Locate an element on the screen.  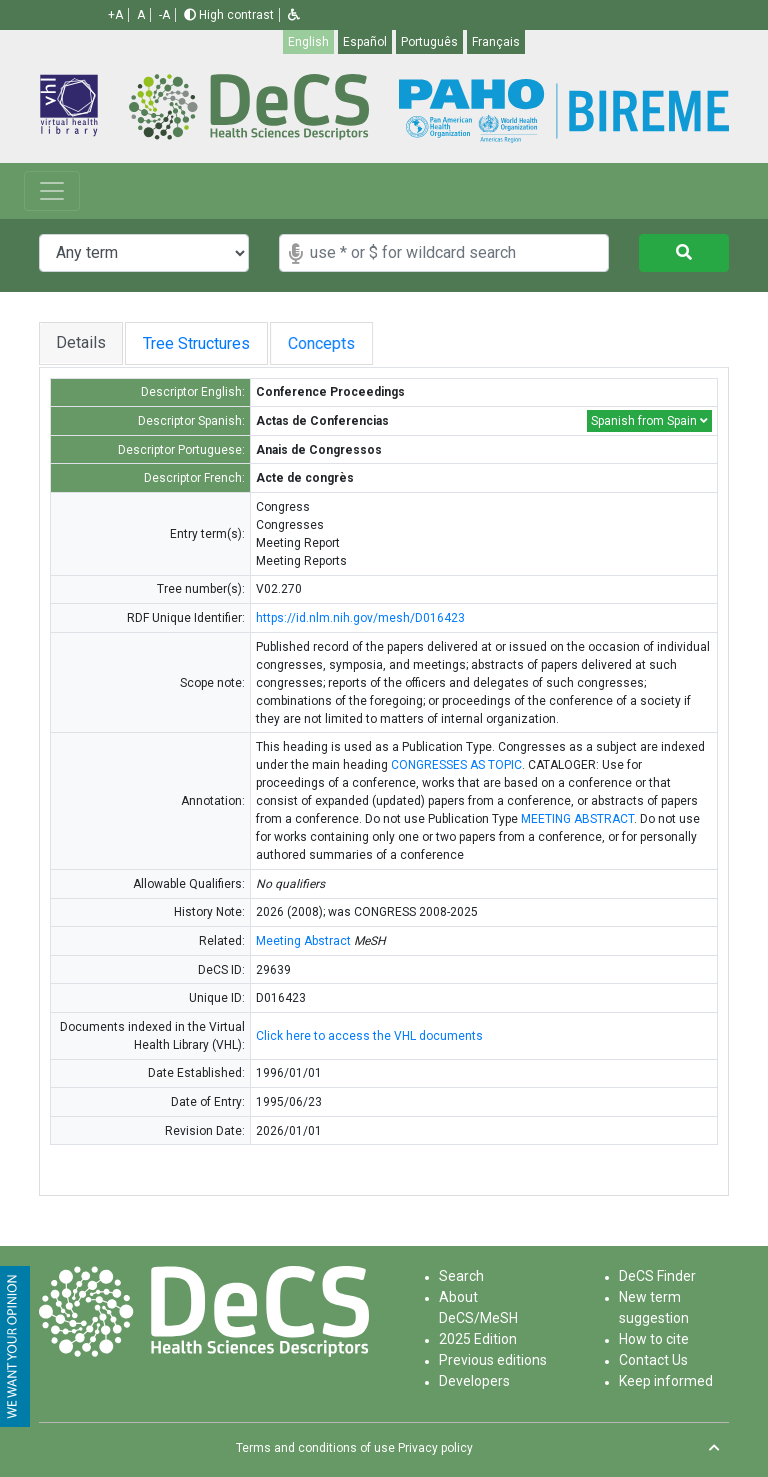
DeCS Finder is located at coordinates (657, 1276).